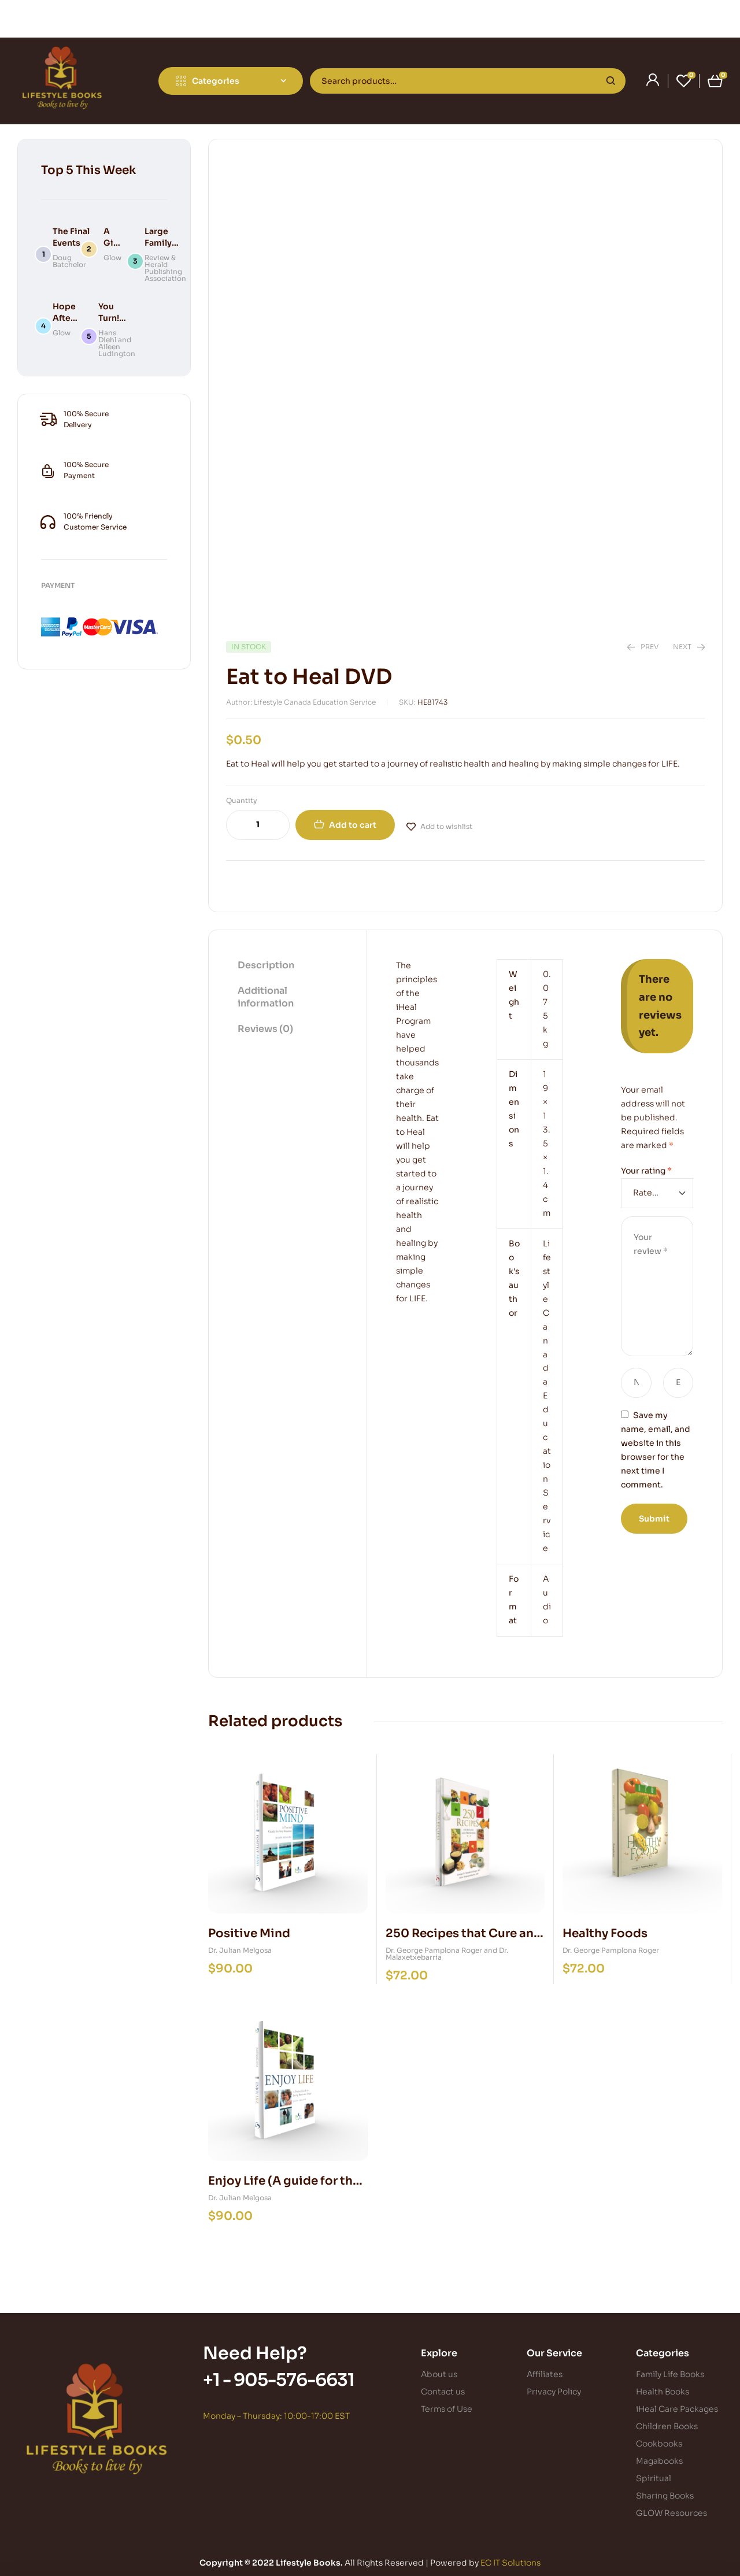 The height and width of the screenshot is (2576, 740). Describe the element at coordinates (446, 826) in the screenshot. I see `Add to wishlist` at that location.